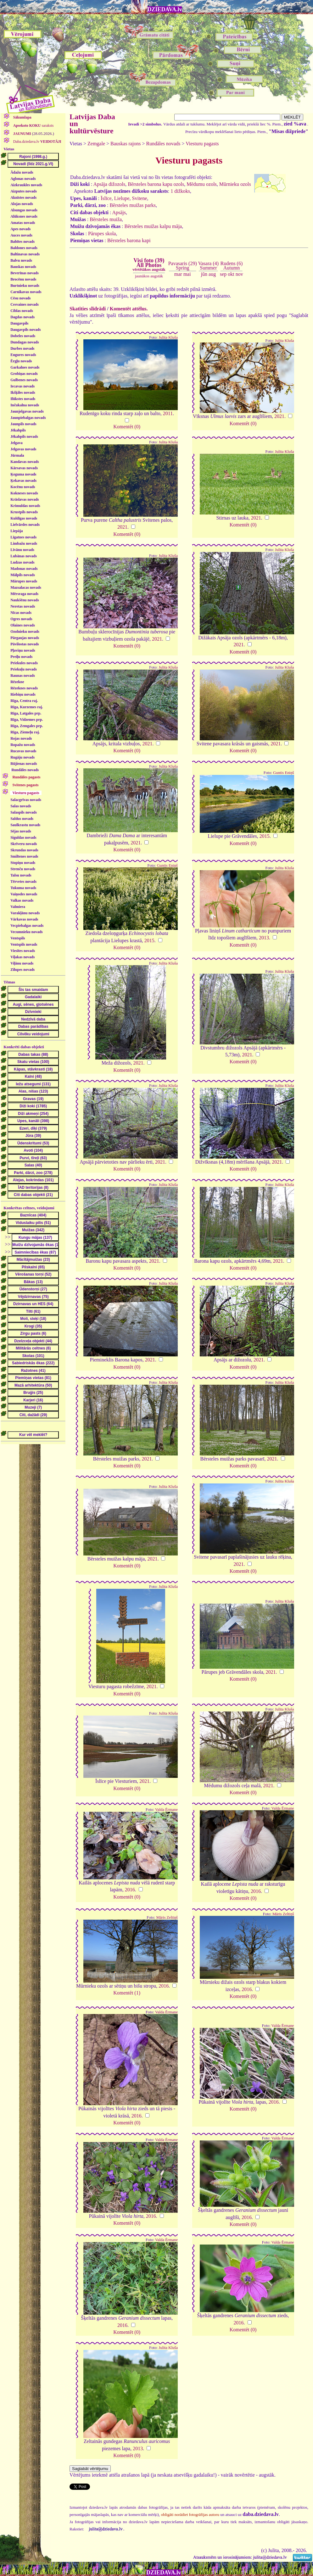  What do you see at coordinates (202, 184) in the screenshot?
I see `Mēdumu ozols` at bounding box center [202, 184].